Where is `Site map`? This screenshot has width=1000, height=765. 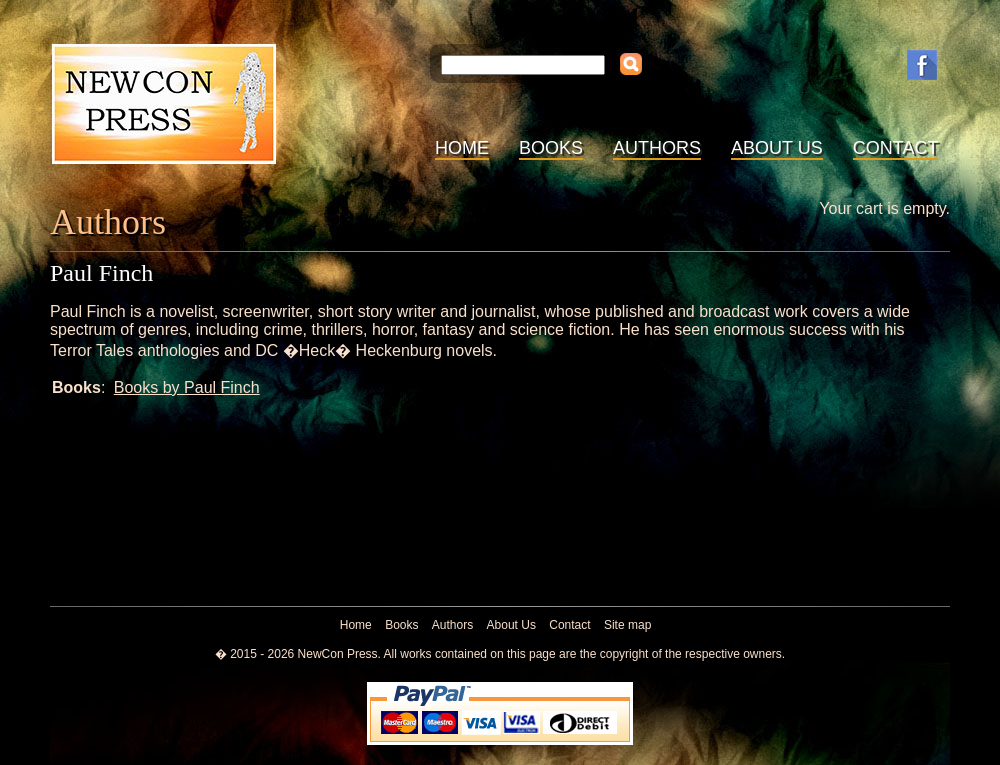 Site map is located at coordinates (627, 625).